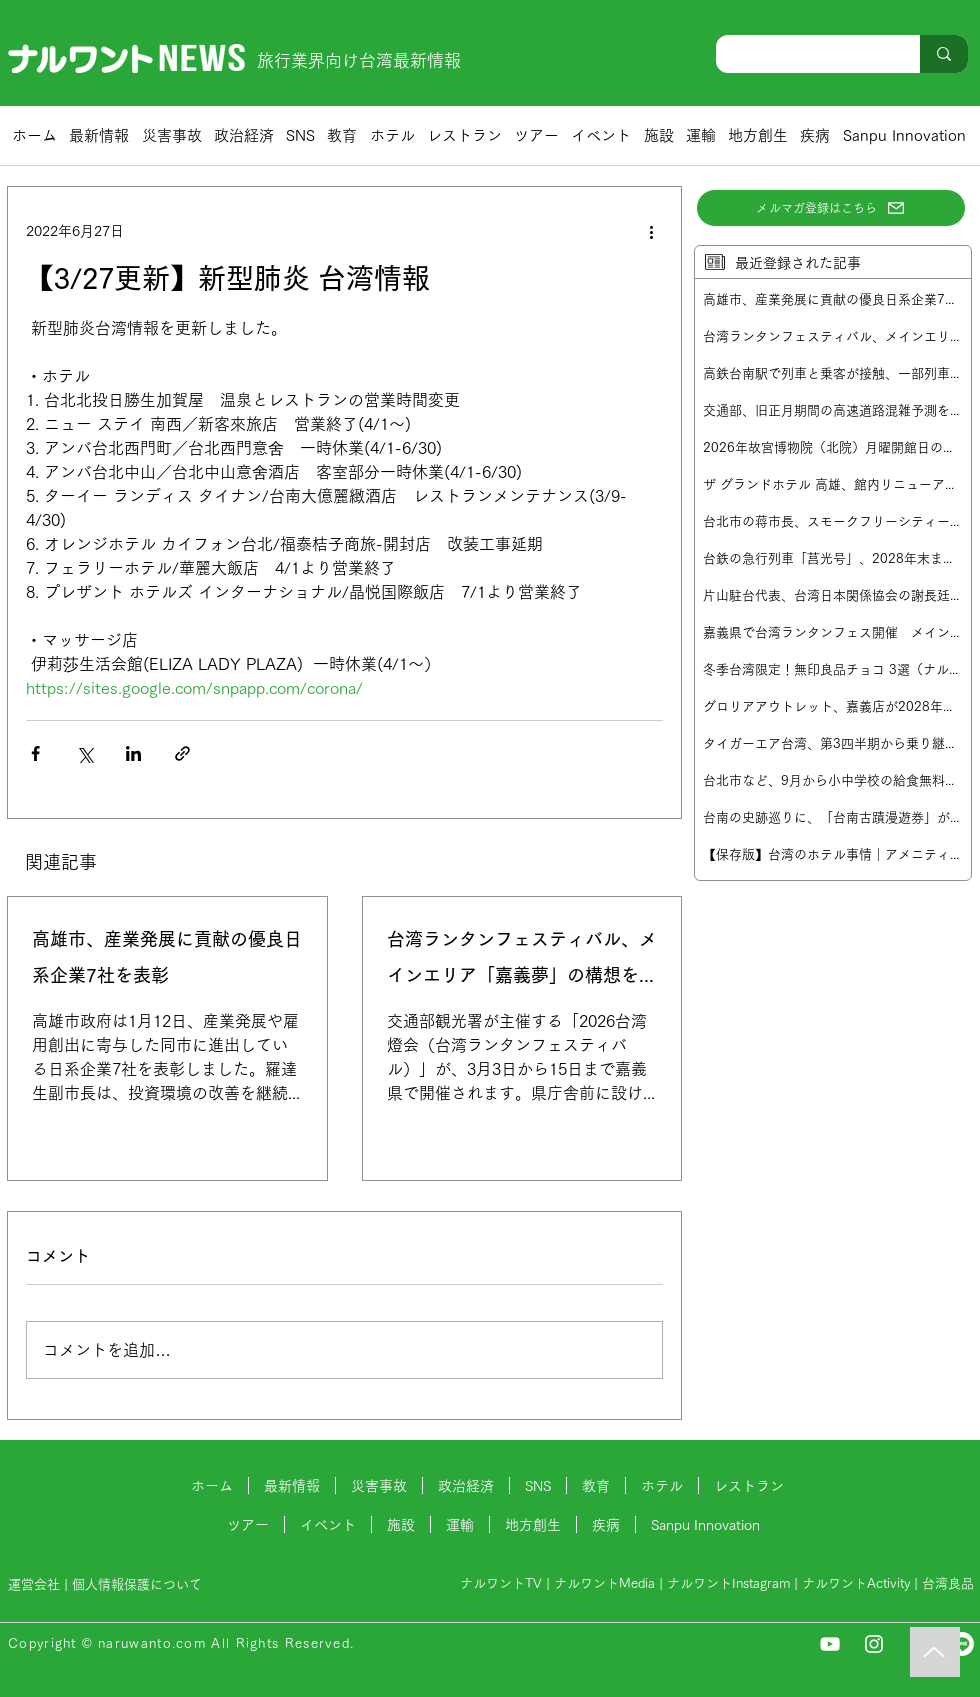 This screenshot has height=1697, width=980. Describe the element at coordinates (935, 1652) in the screenshot. I see `[Music]` at that location.